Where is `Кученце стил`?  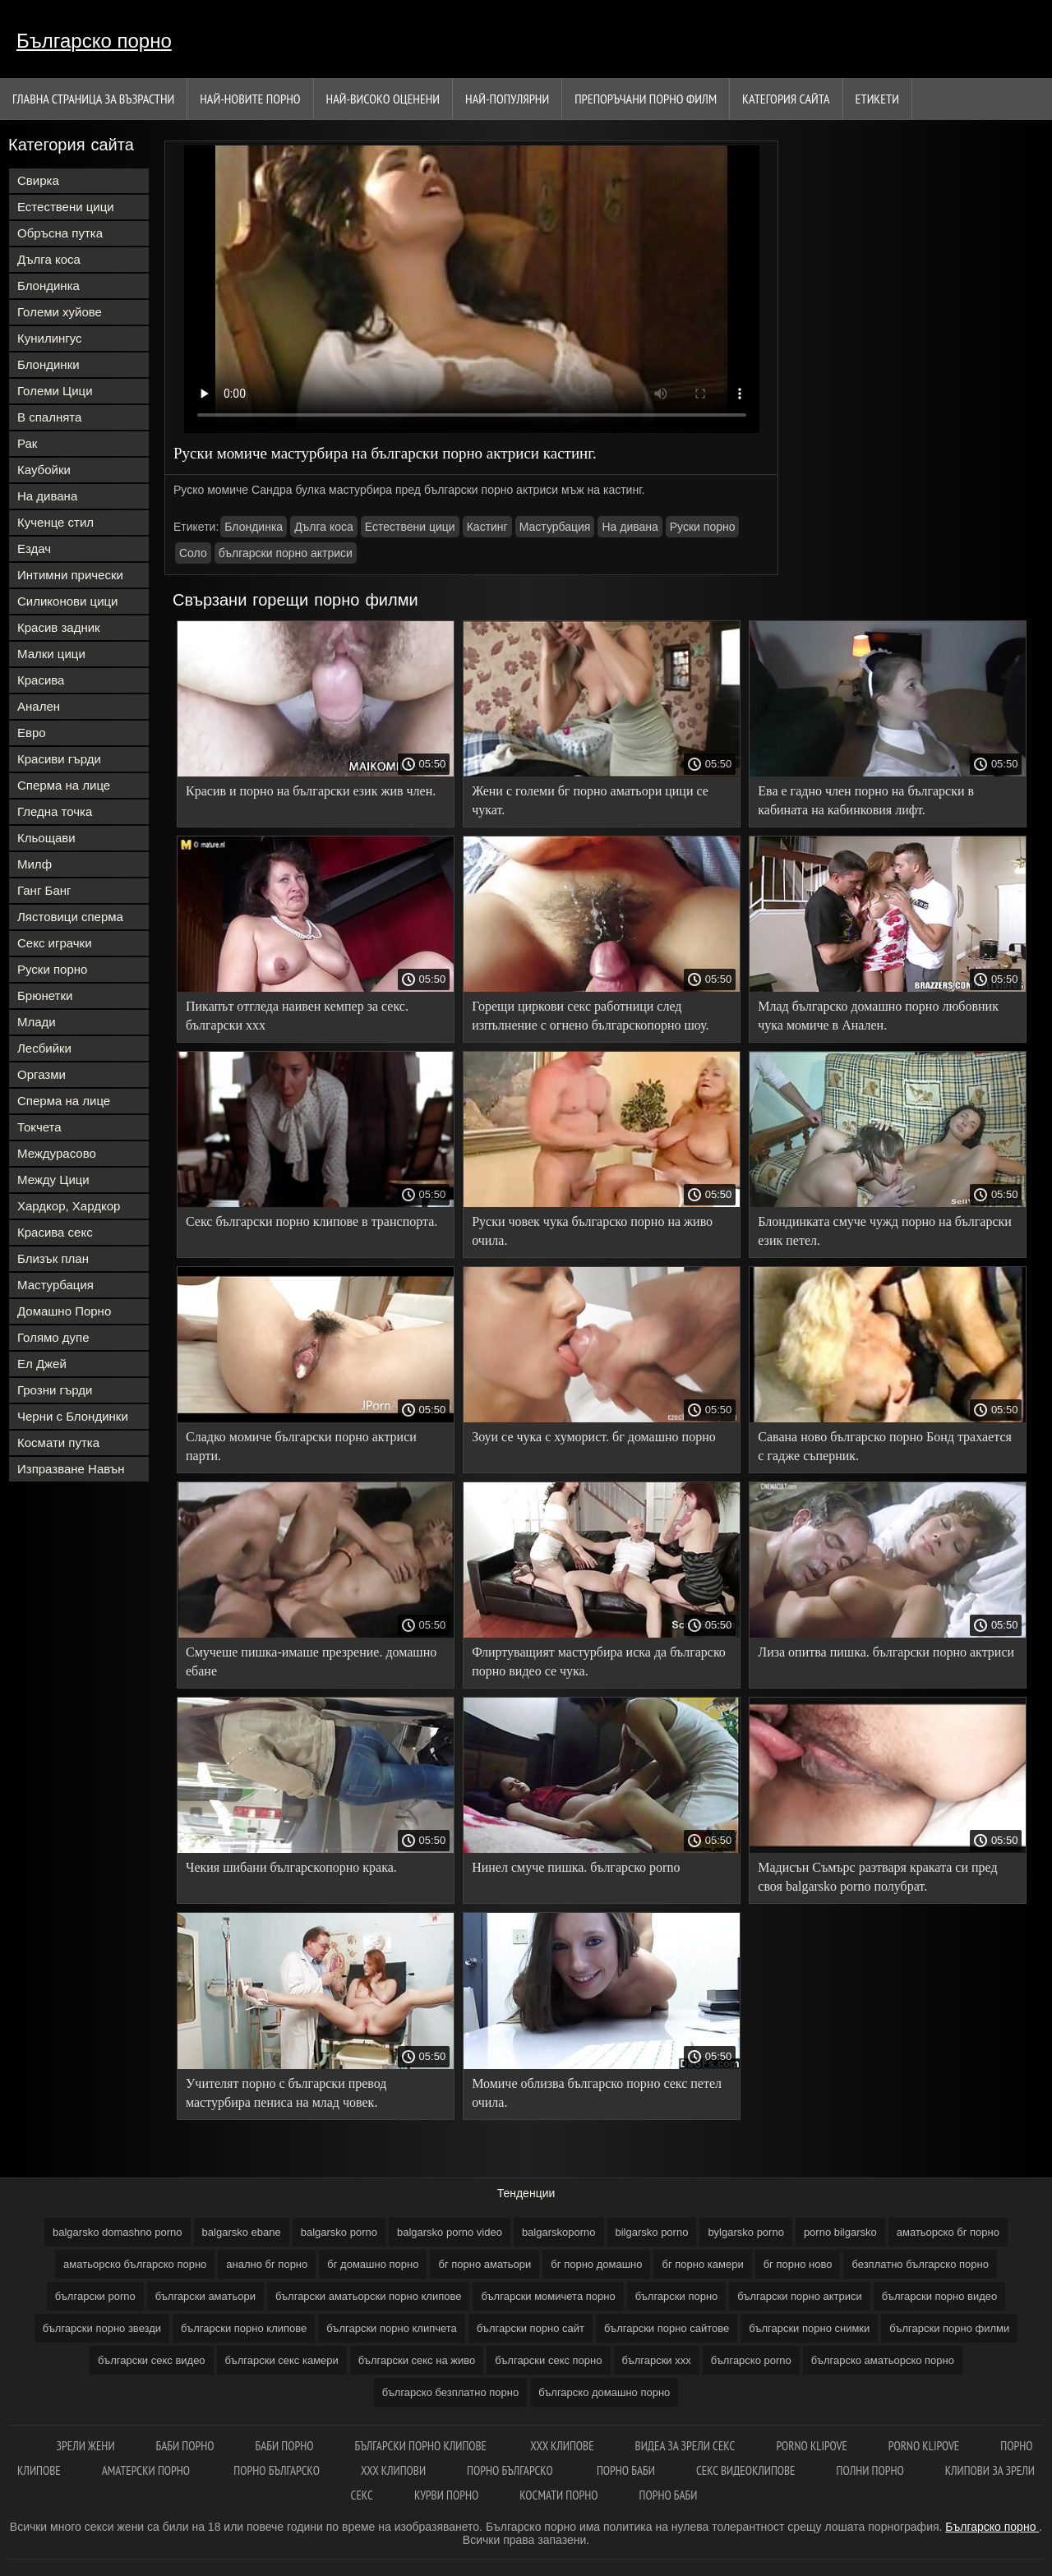
Кученце стил is located at coordinates (55, 522).